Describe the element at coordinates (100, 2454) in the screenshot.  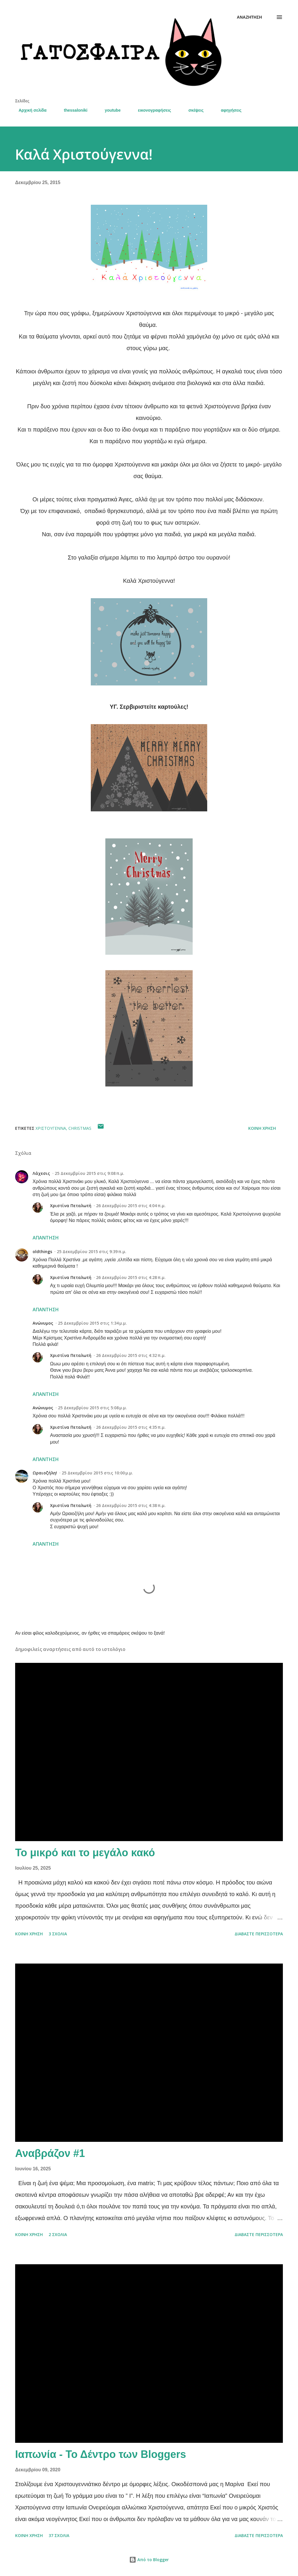
I see `Ιαπωνία - Το Δέντρο των Bloggers` at that location.